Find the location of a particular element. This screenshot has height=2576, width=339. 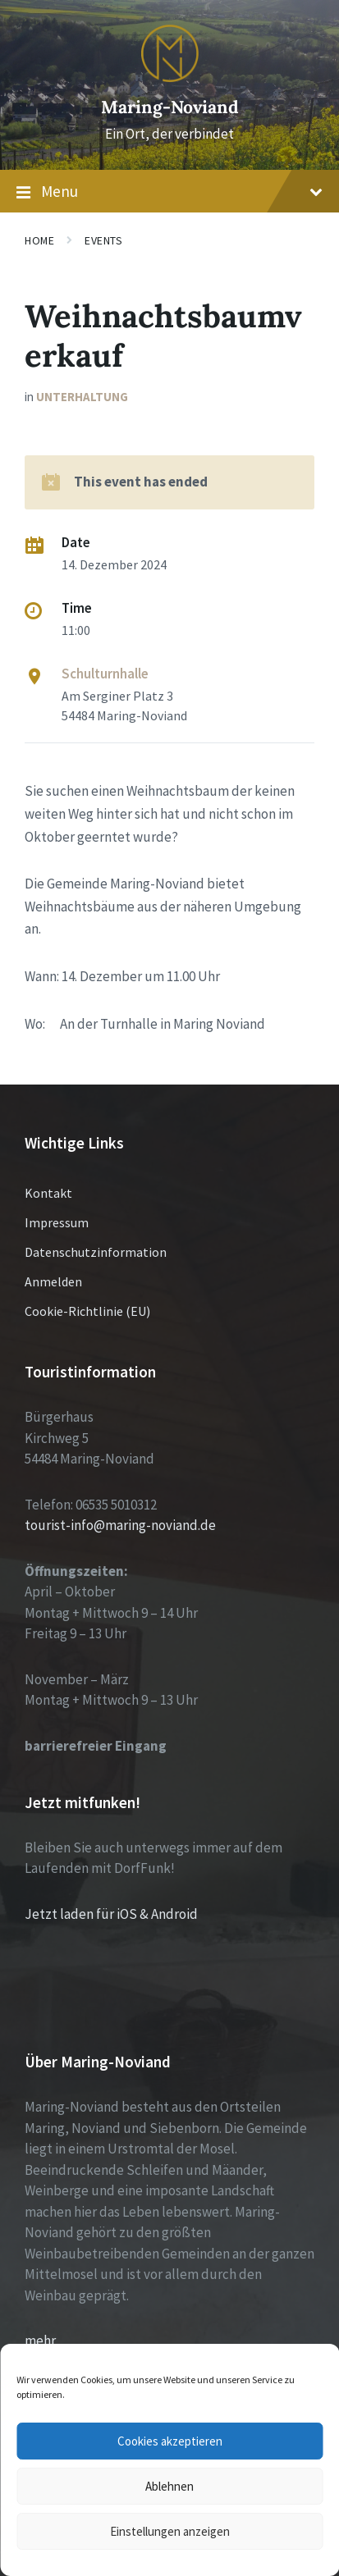

Datenschutzinformation is located at coordinates (96, 1252).